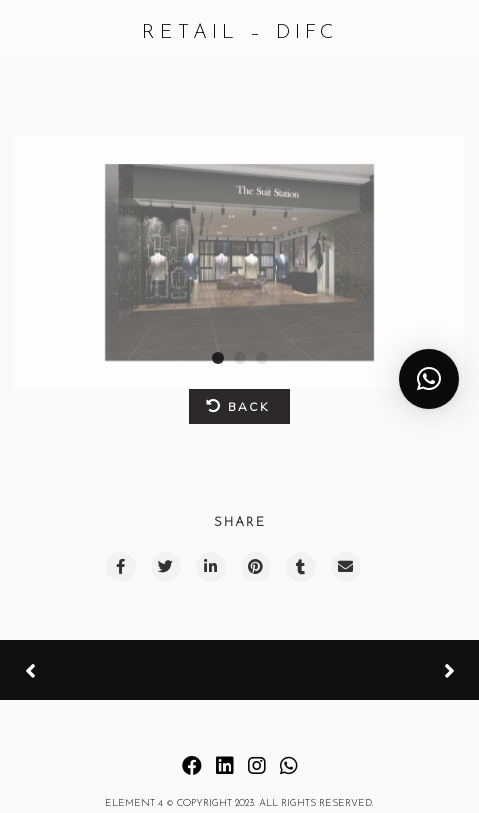 The height and width of the screenshot is (813, 479). Describe the element at coordinates (237, 406) in the screenshot. I see `BACK` at that location.